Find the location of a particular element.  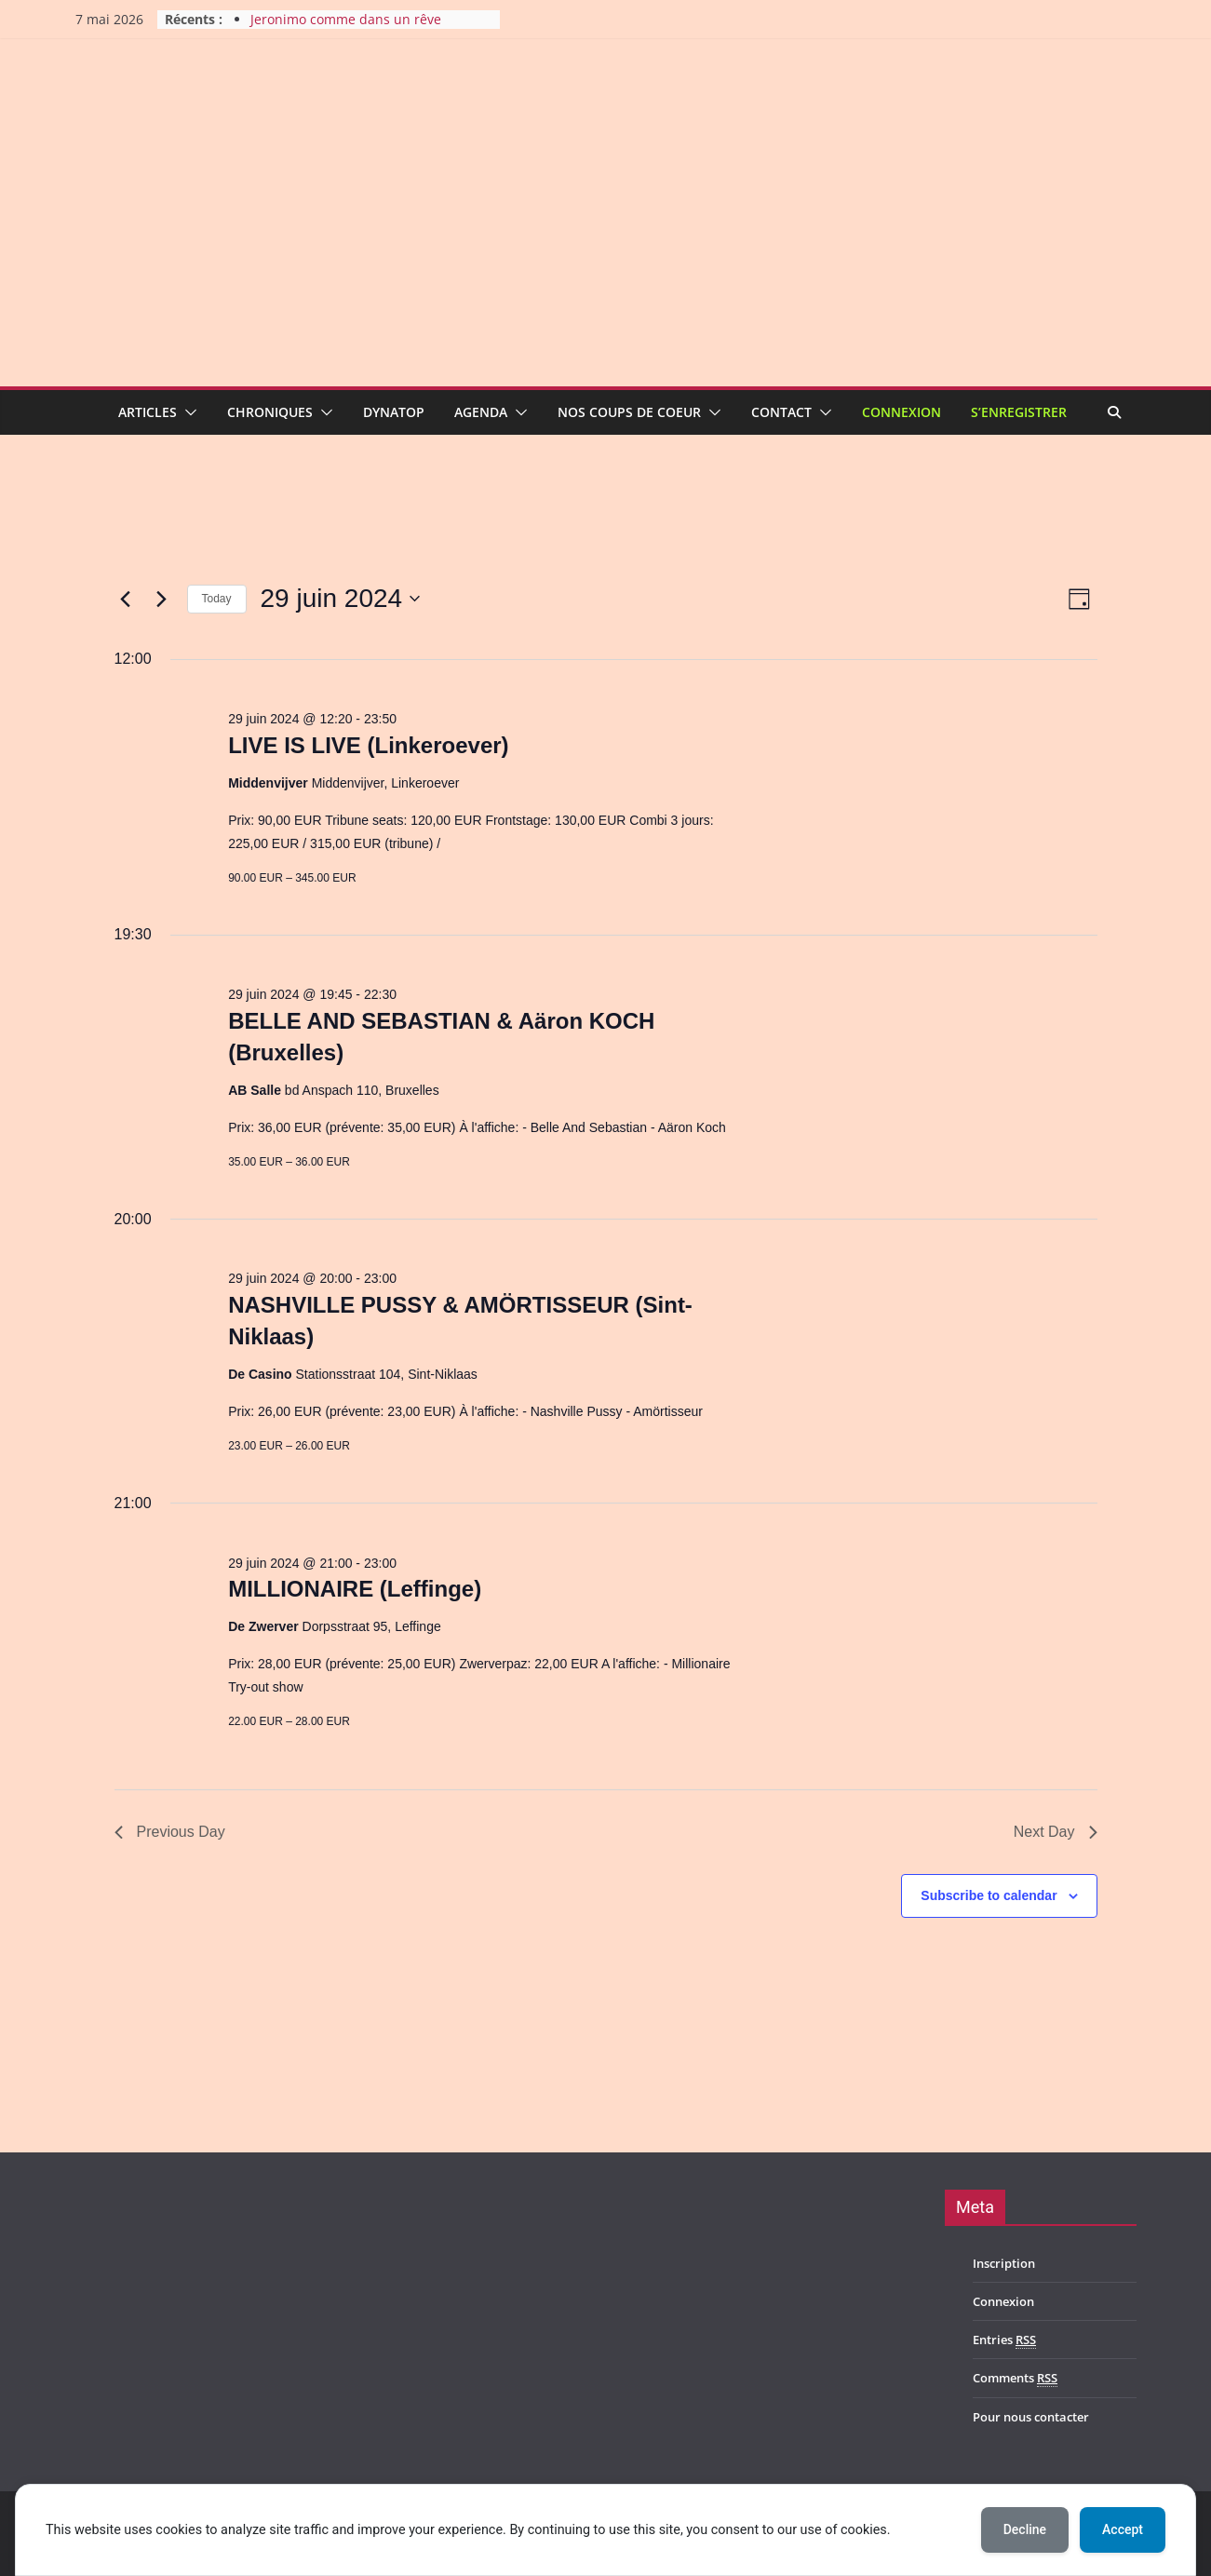

Articles is located at coordinates (147, 412).